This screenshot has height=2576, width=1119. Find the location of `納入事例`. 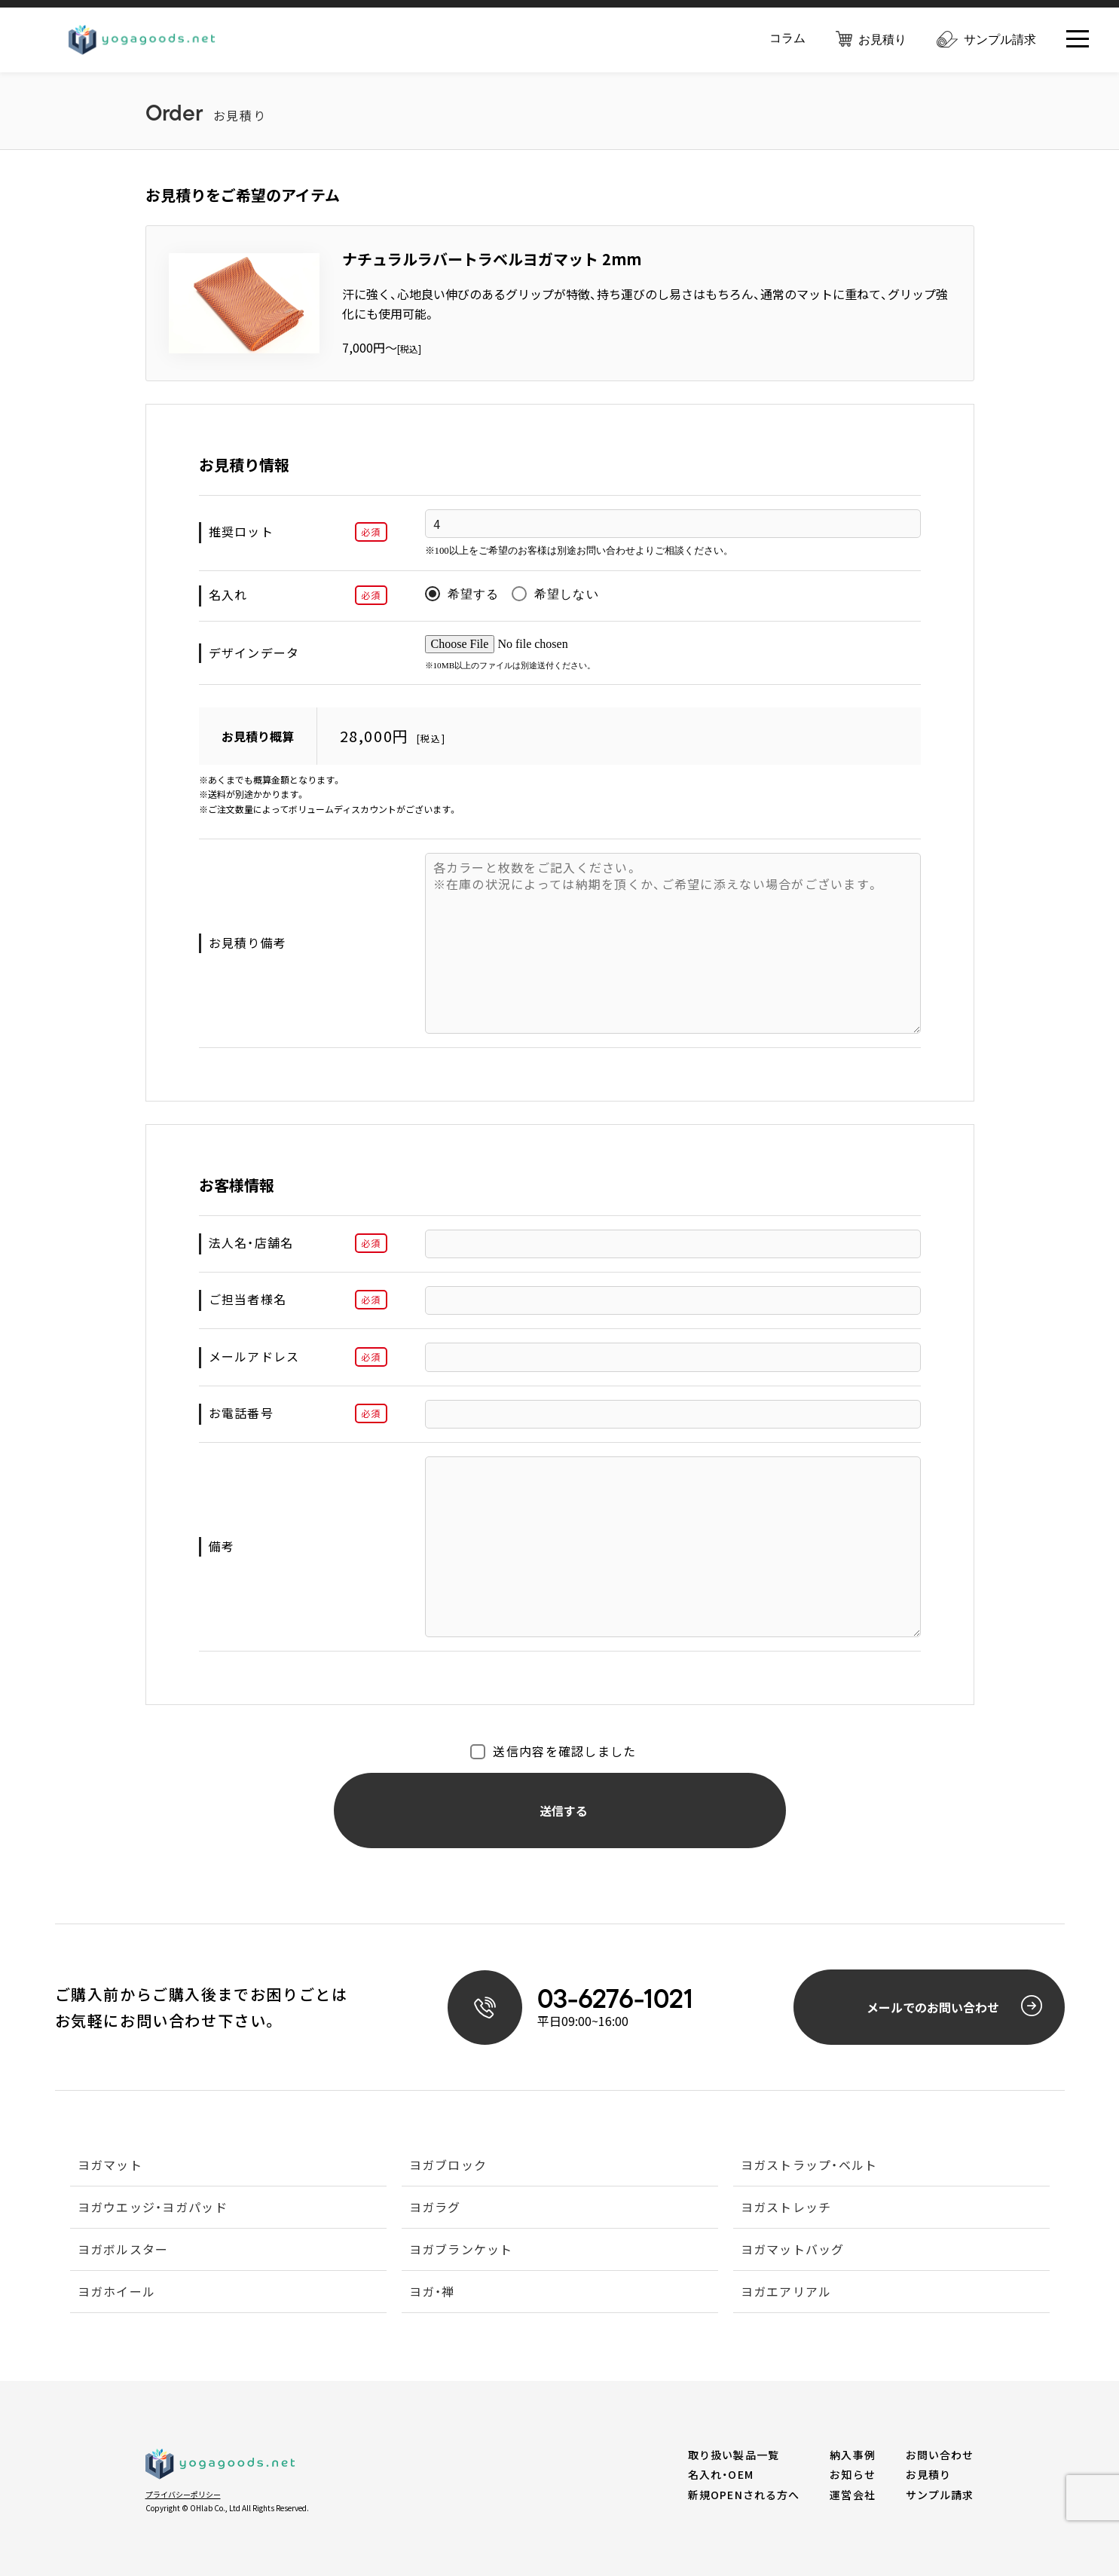

納入事例 is located at coordinates (852, 2454).